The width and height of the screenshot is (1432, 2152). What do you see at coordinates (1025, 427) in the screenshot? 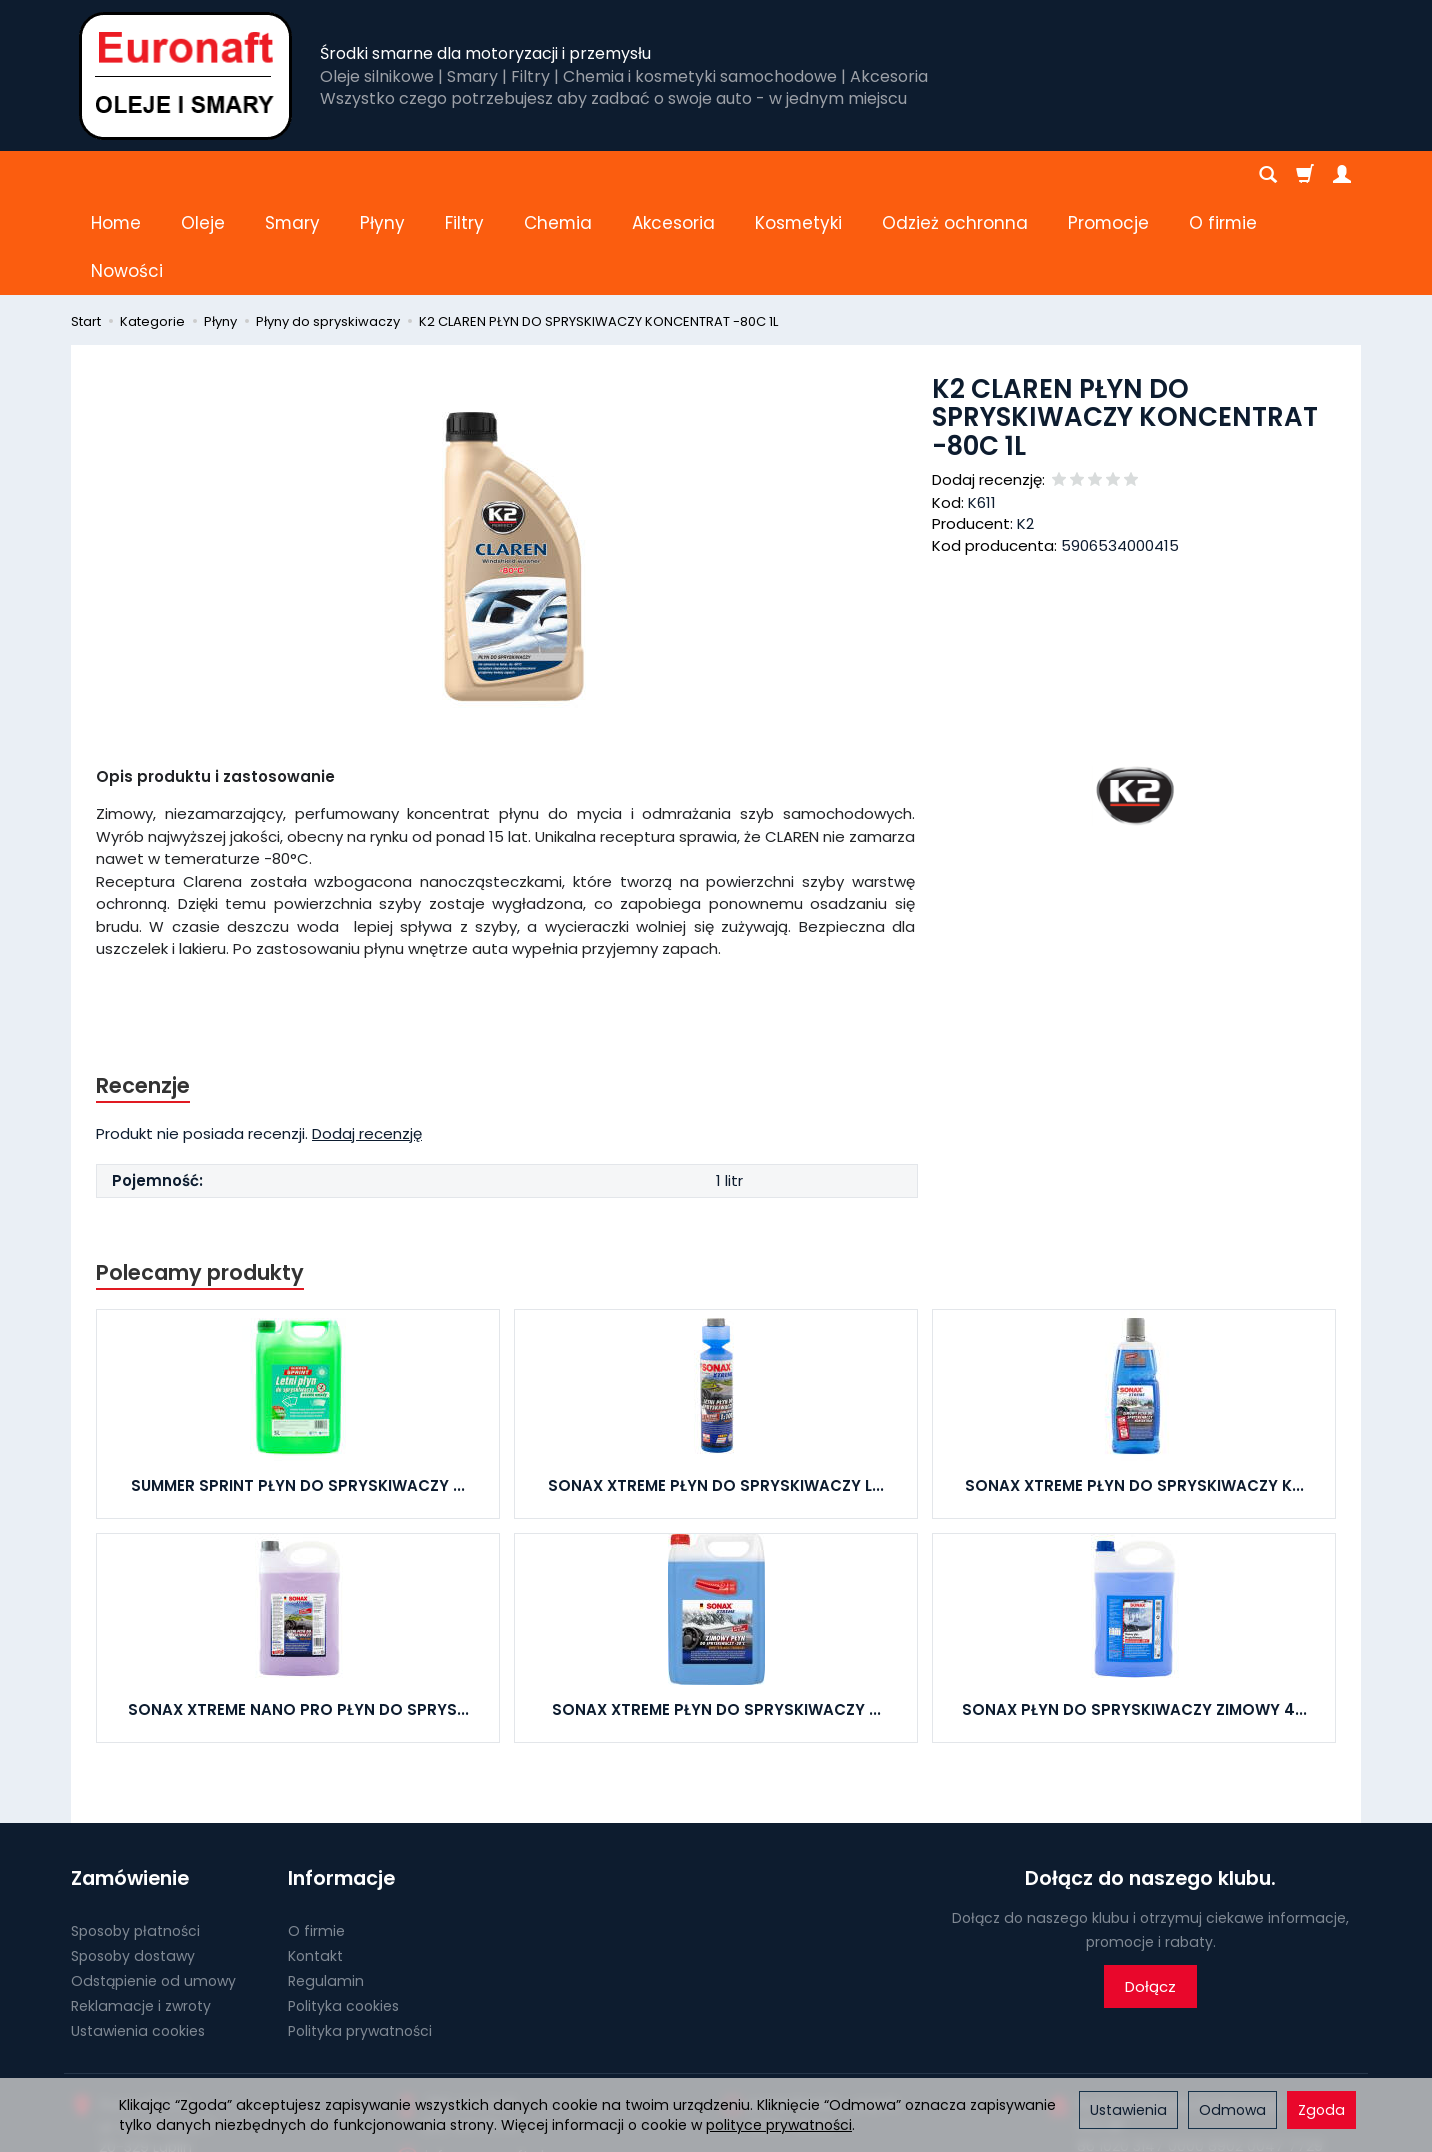
I see `K2` at bounding box center [1025, 427].